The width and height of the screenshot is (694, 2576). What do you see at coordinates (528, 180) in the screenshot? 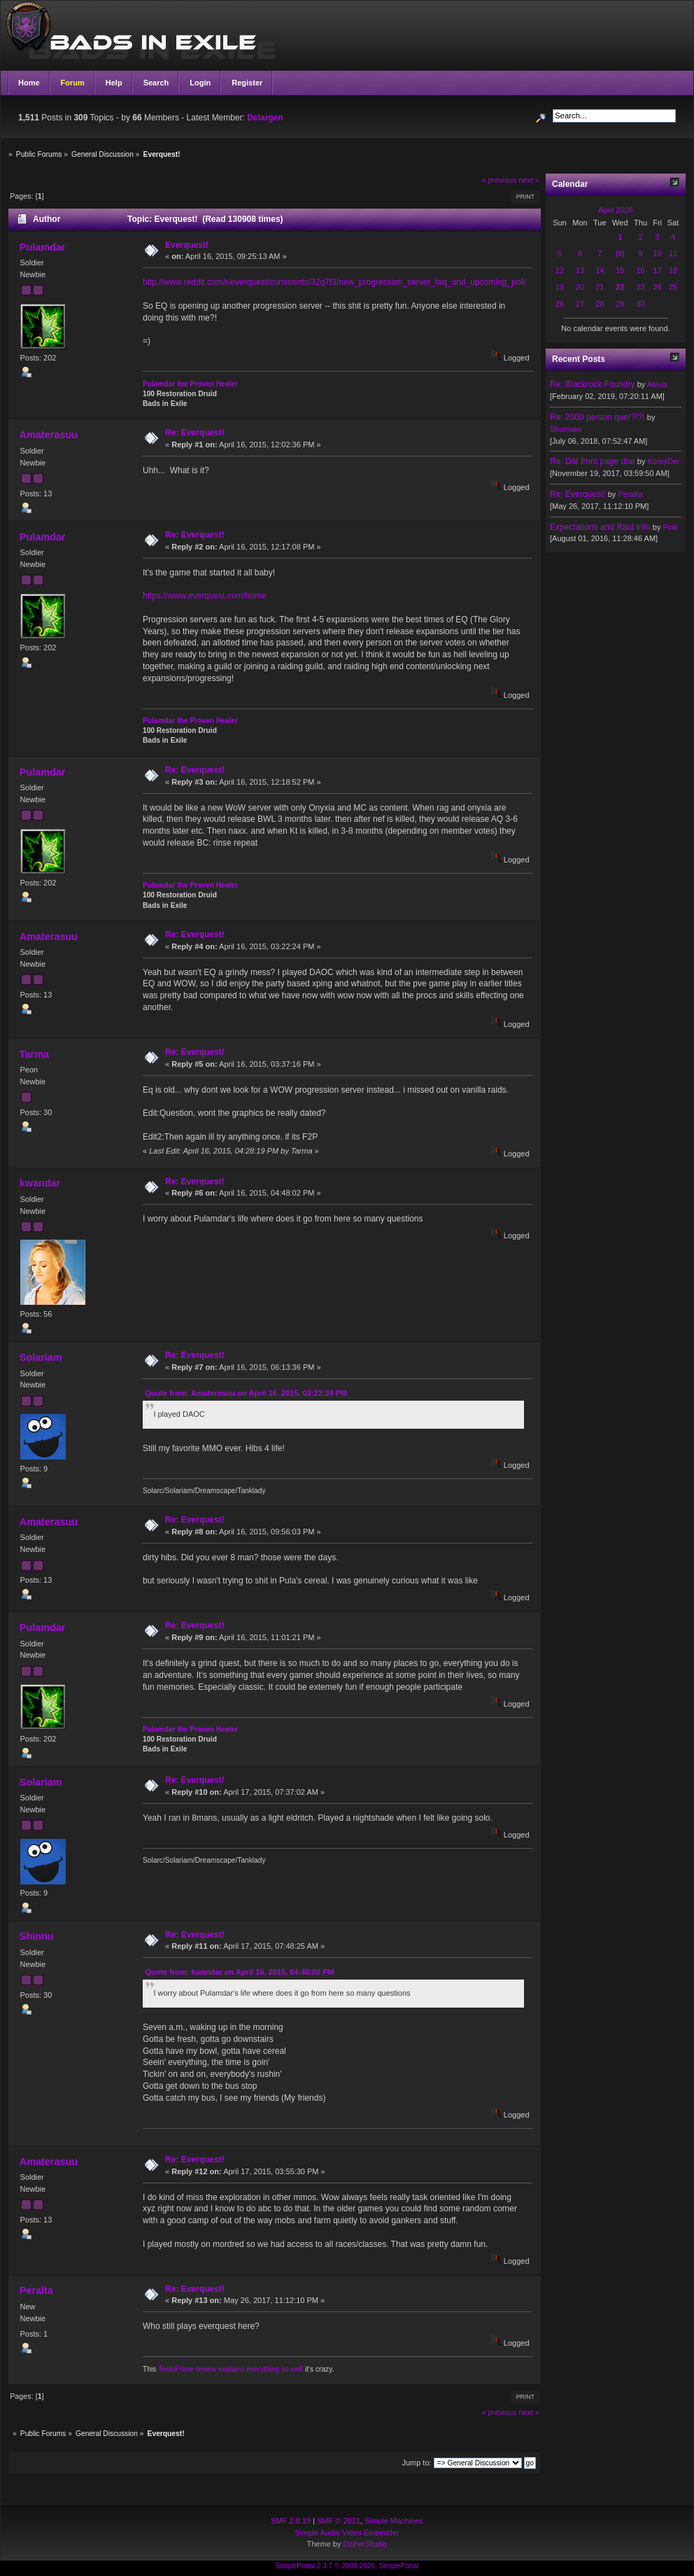
I see `next »` at bounding box center [528, 180].